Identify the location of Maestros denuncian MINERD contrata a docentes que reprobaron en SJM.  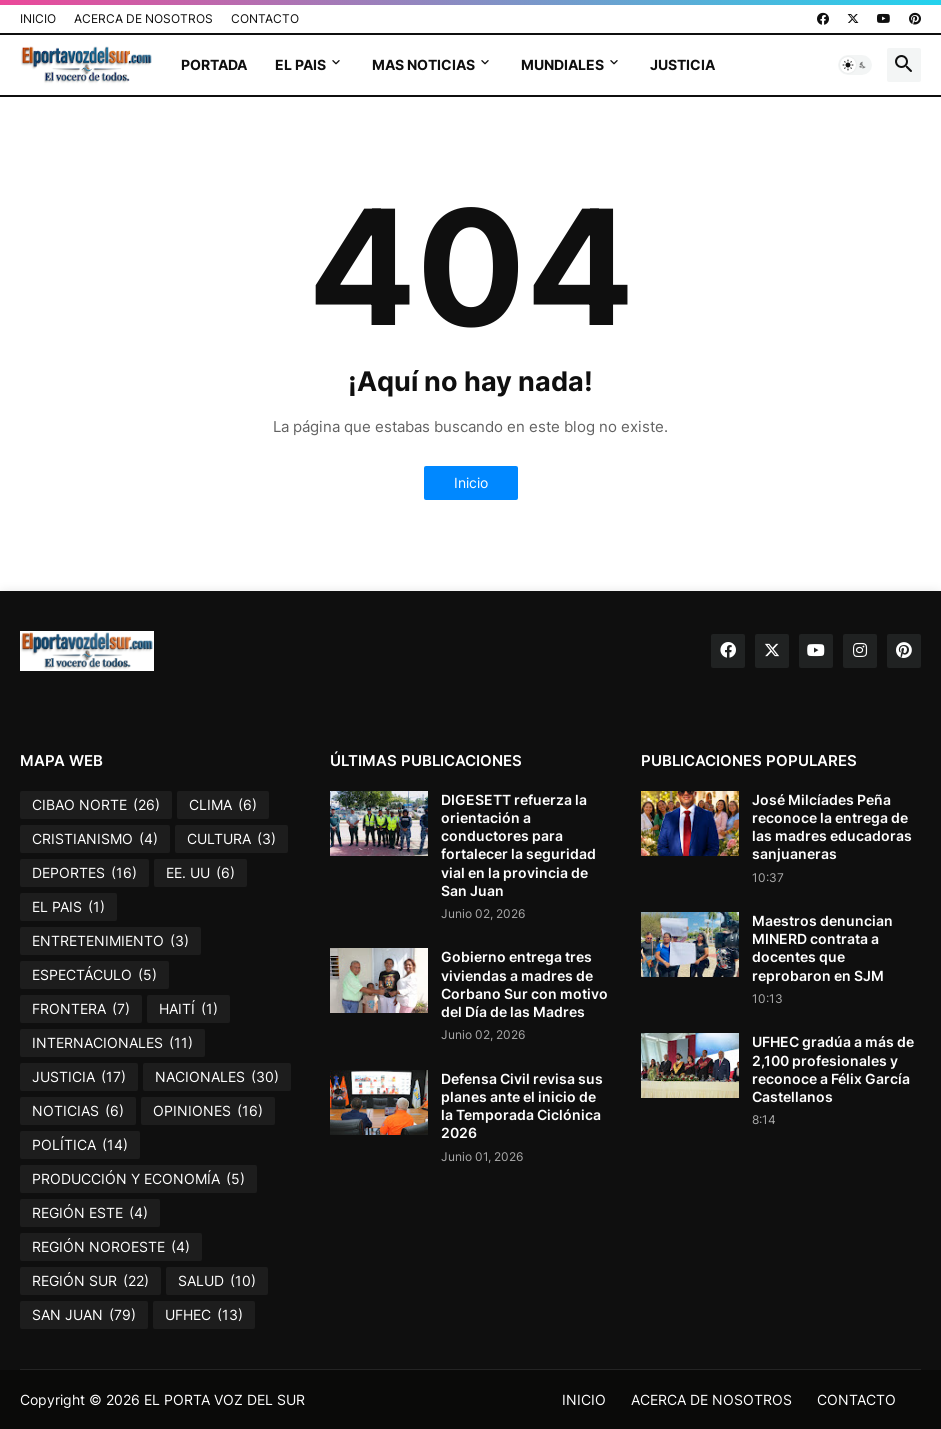
(822, 948).